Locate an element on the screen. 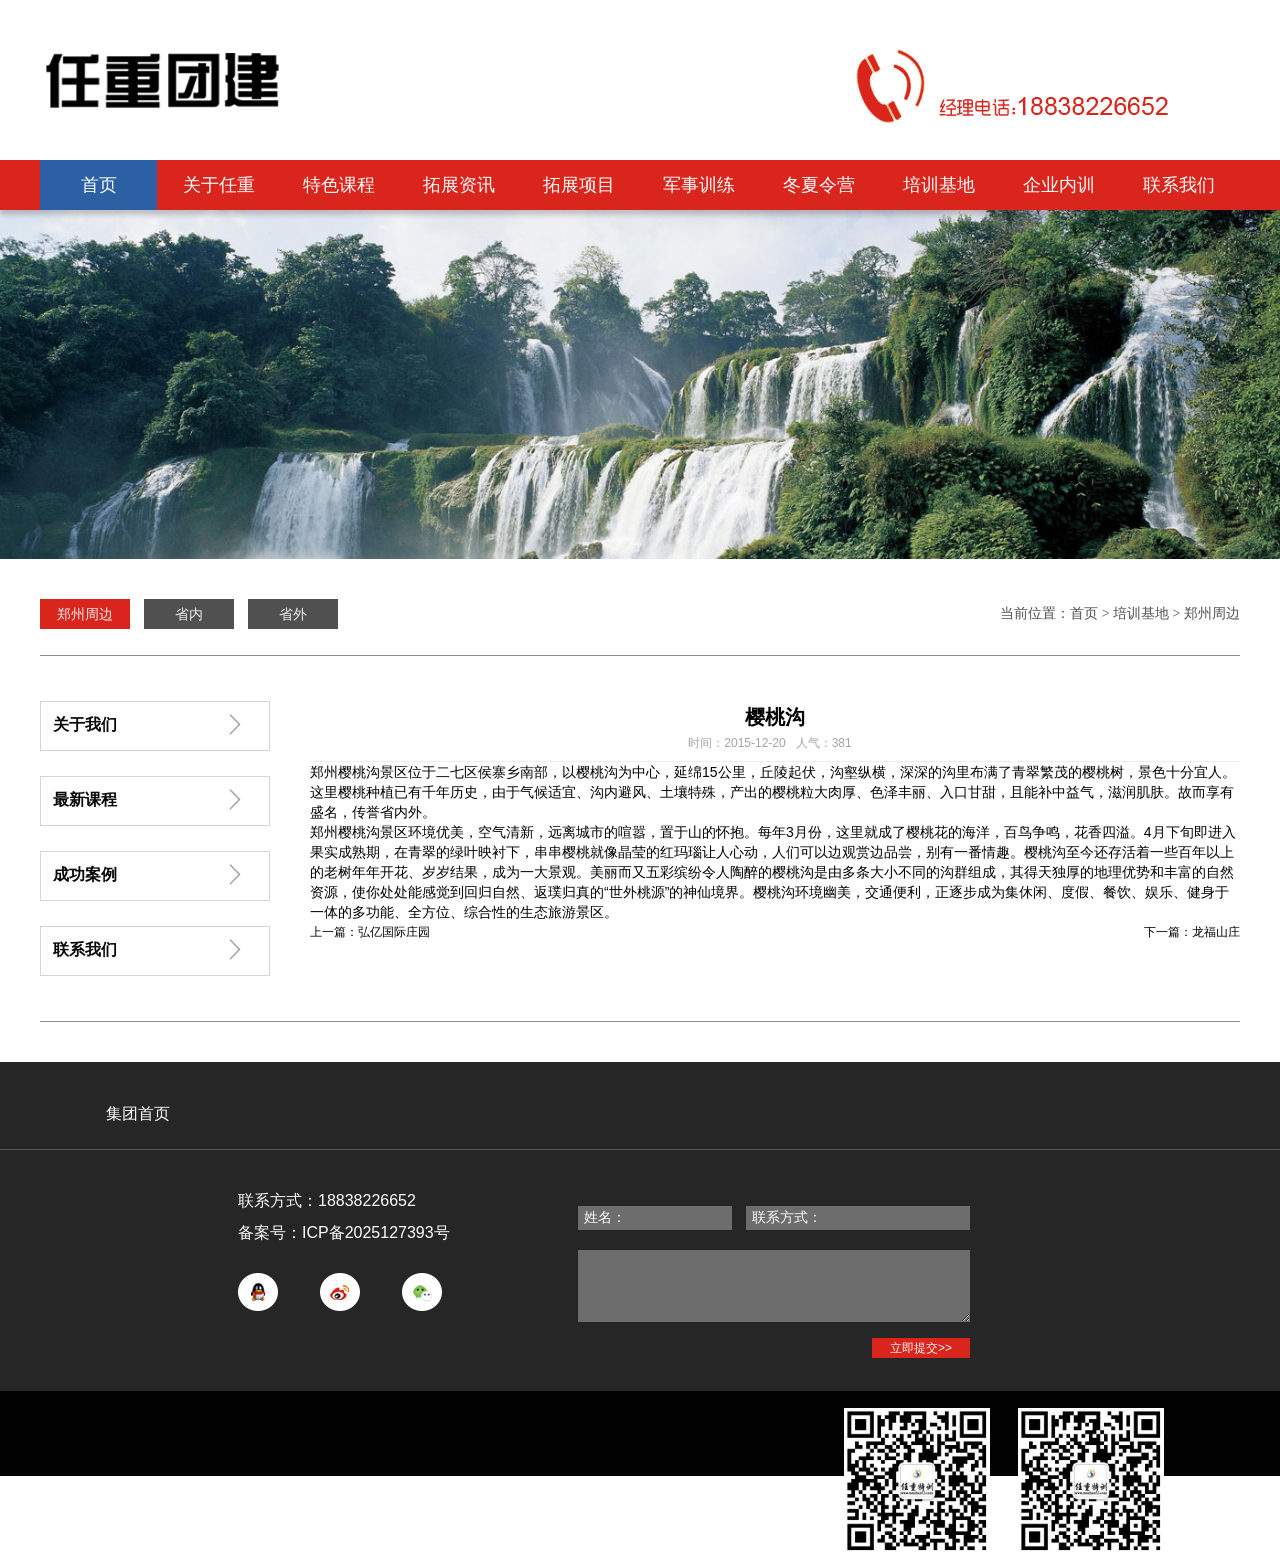 Image resolution: width=1280 pixels, height=1554 pixels. 拓展项目 is located at coordinates (579, 185).